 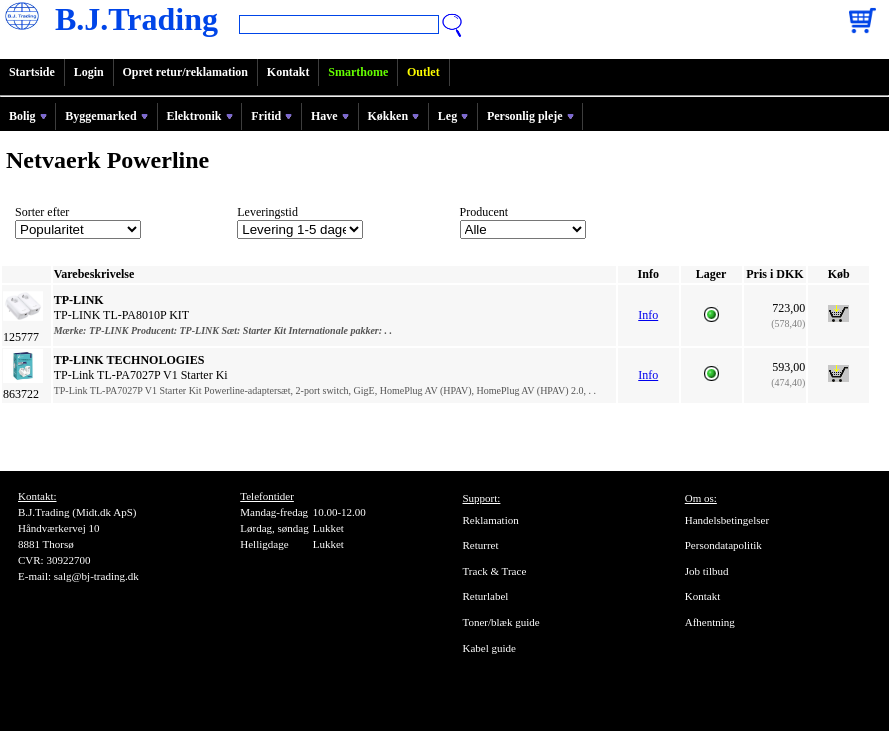 I want to click on Køkken, so click(x=393, y=116).